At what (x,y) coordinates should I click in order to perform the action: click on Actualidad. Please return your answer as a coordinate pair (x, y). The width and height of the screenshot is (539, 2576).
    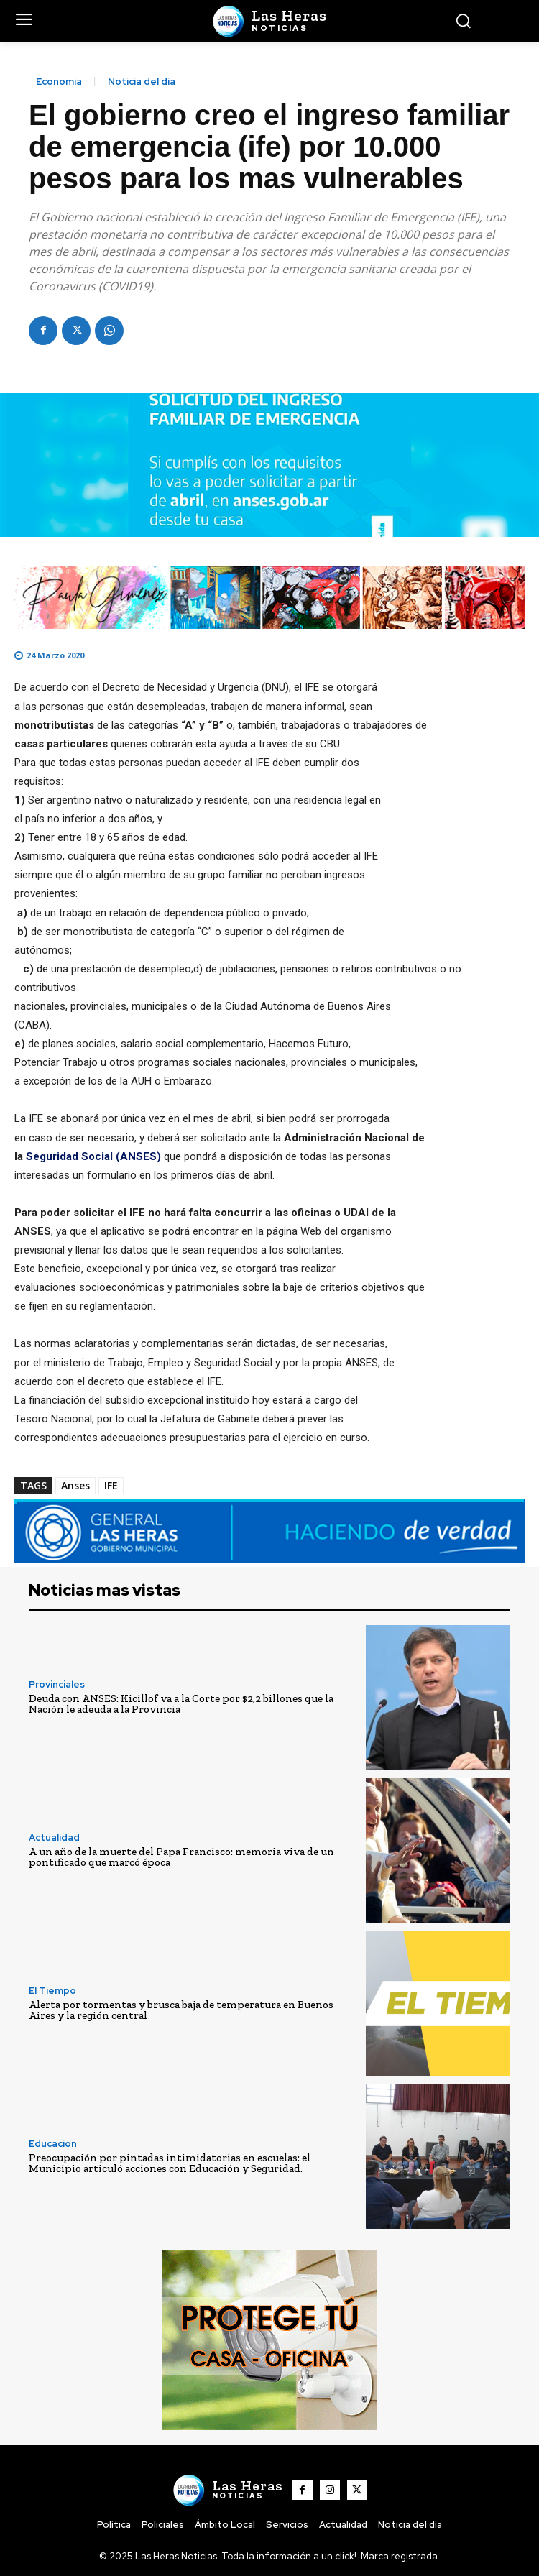
    Looking at the image, I should click on (54, 1837).